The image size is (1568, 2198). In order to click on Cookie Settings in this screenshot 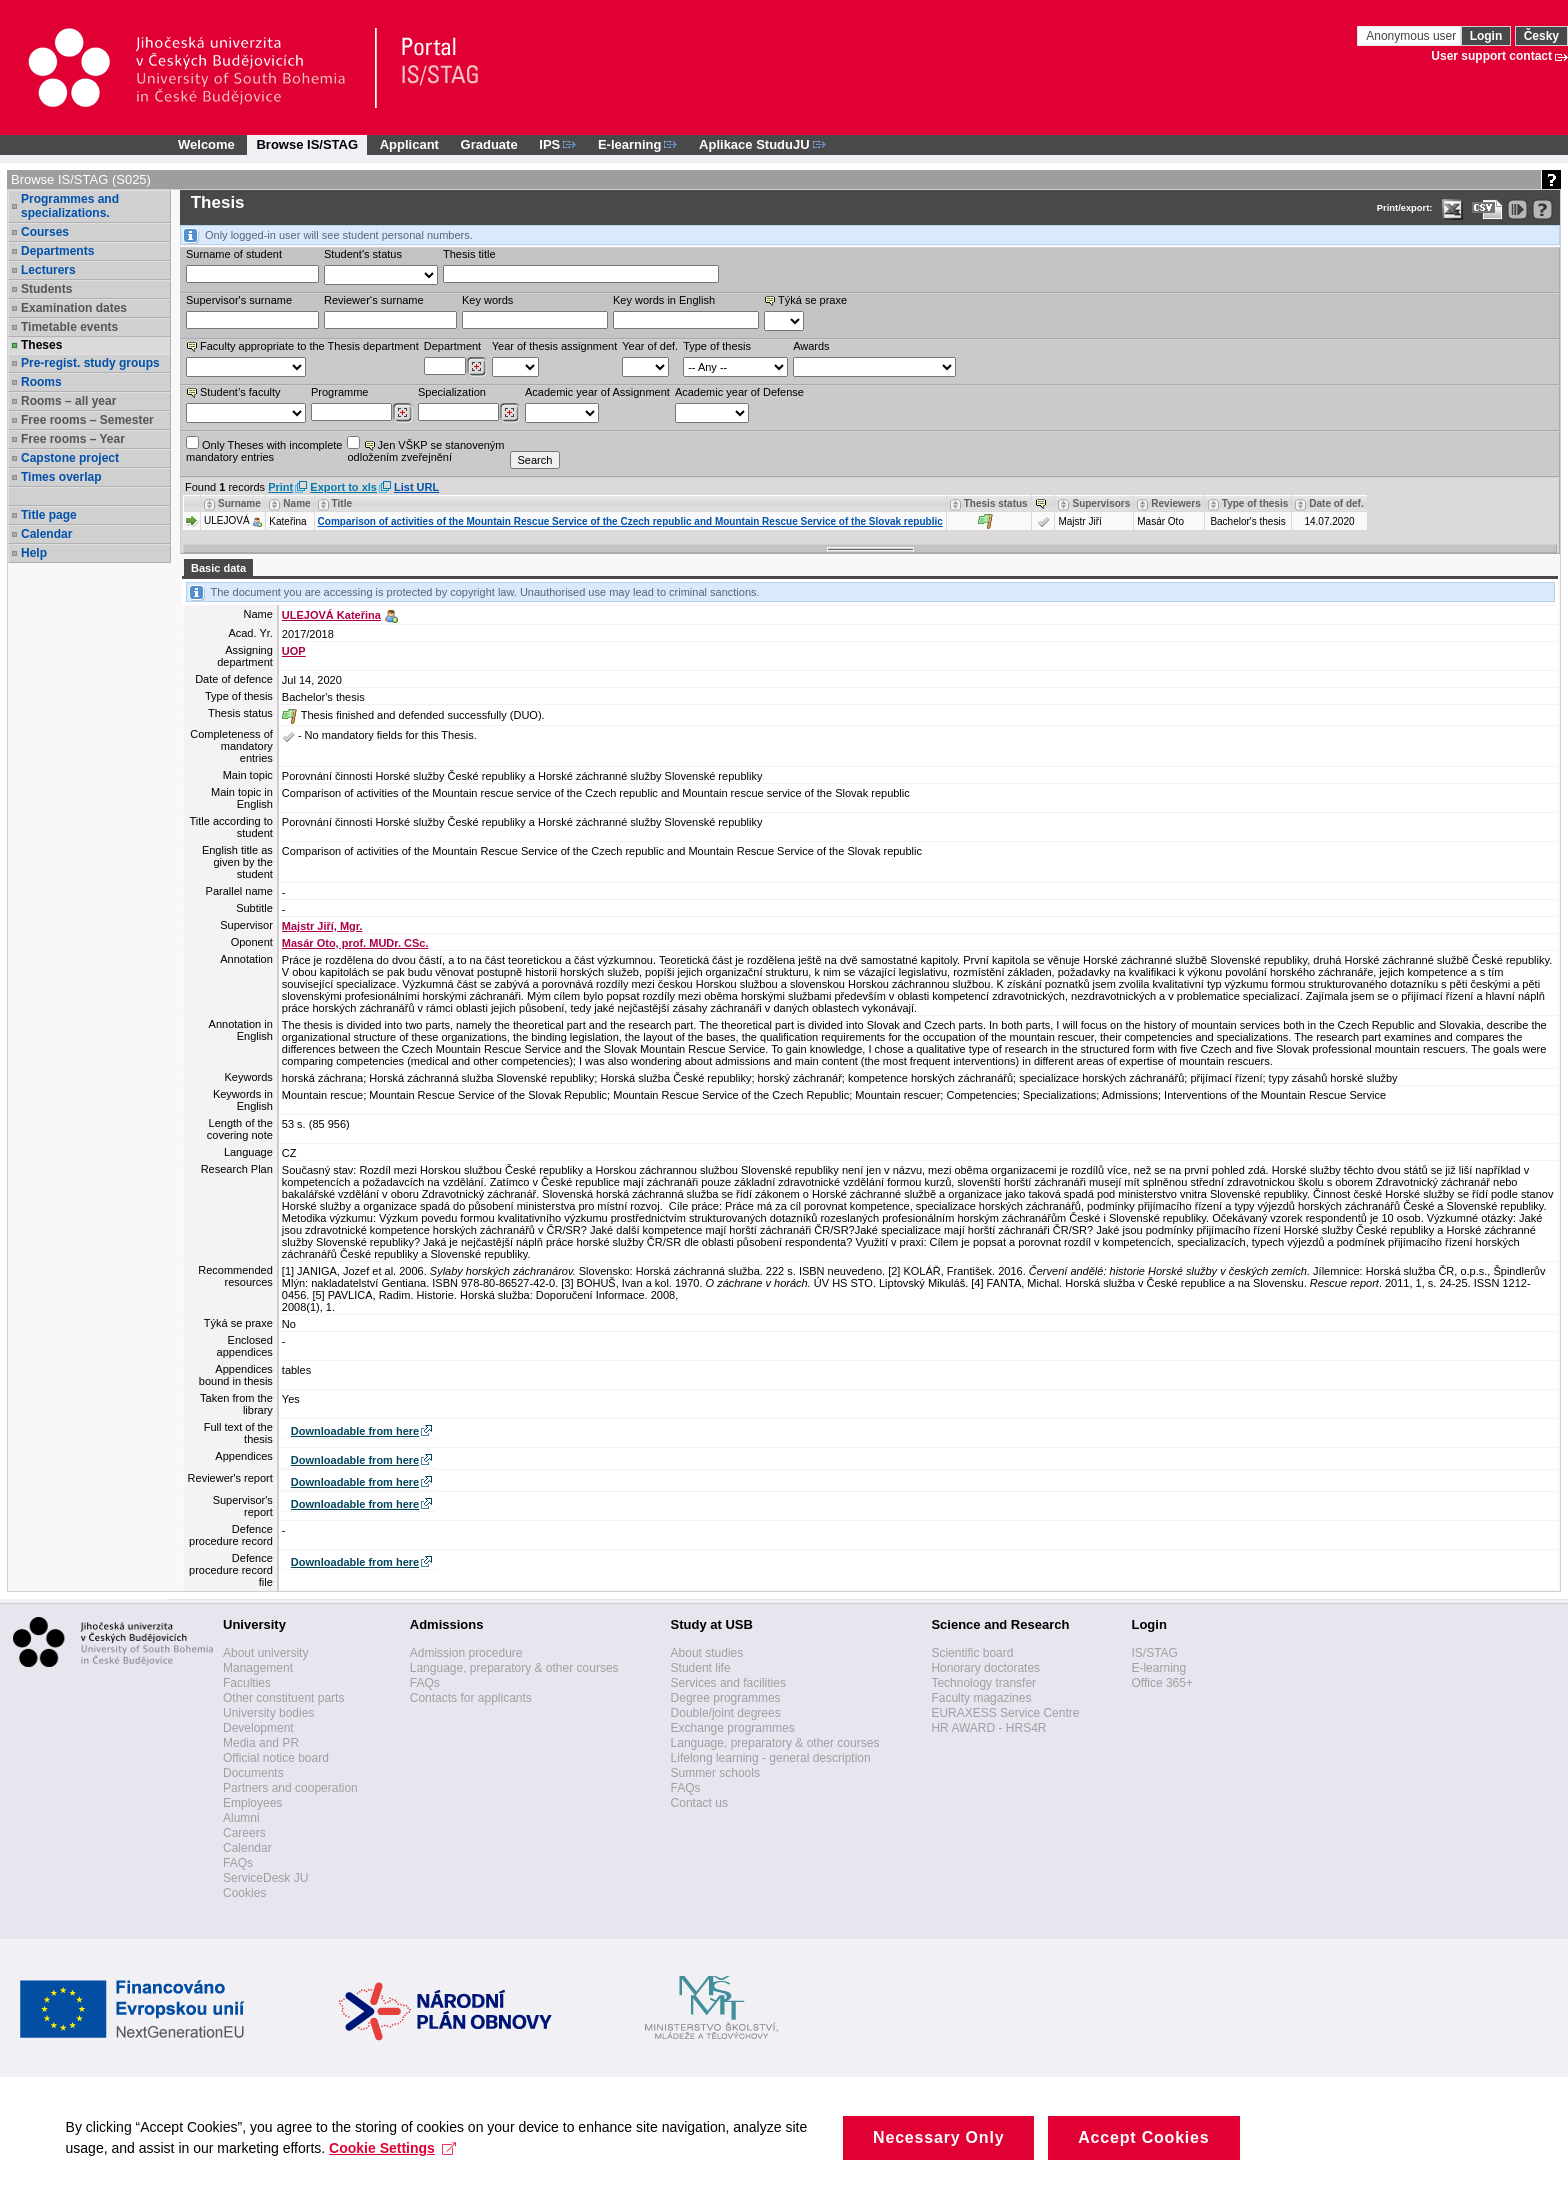, I will do `click(397, 2172)`.